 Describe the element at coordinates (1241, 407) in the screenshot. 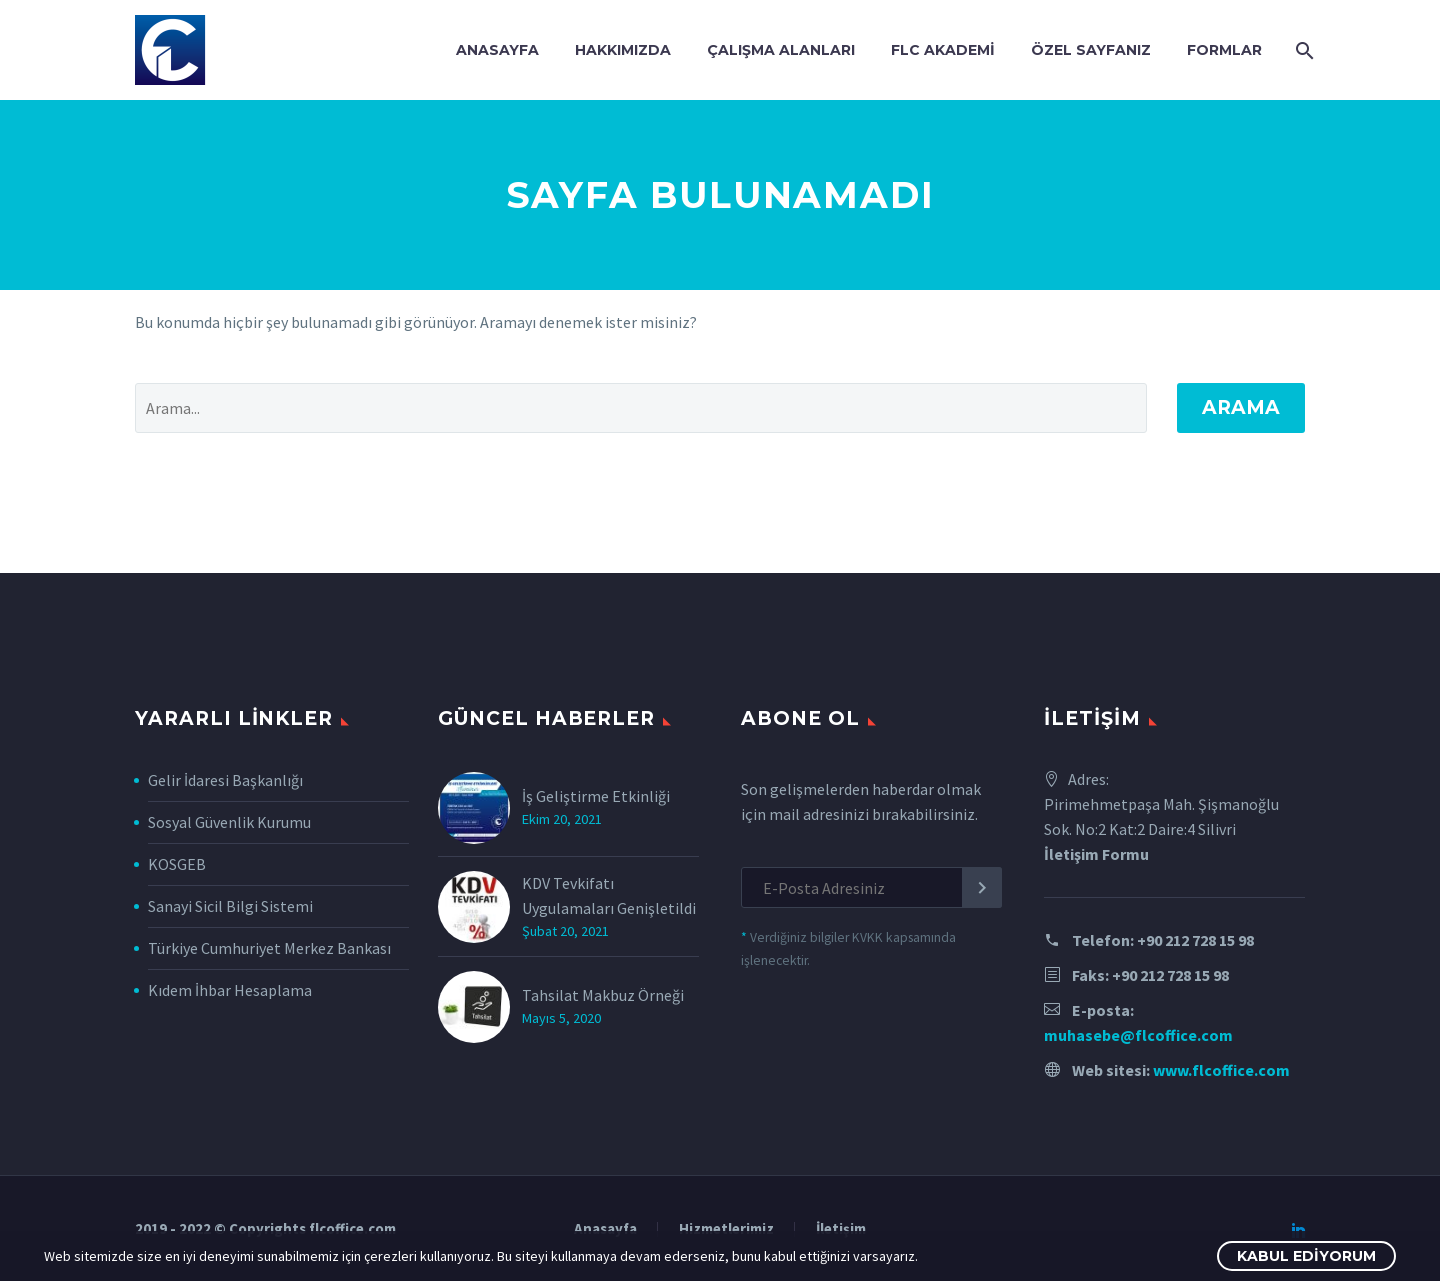

I see `Arama` at that location.